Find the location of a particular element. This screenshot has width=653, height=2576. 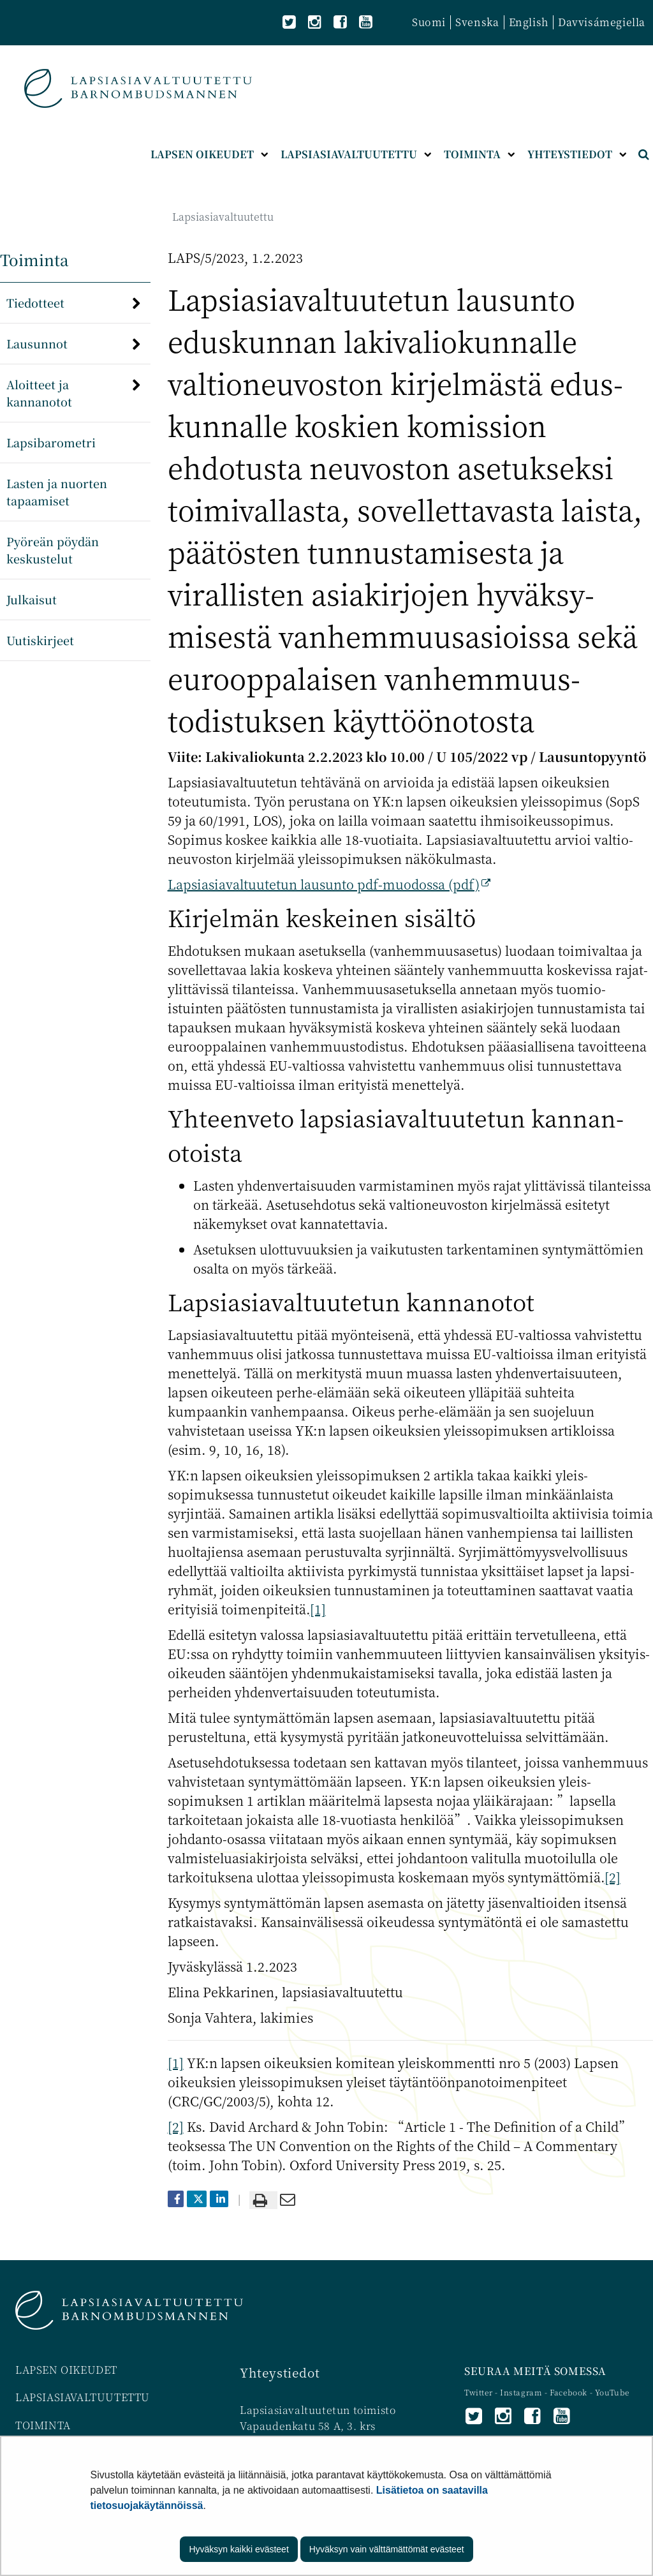

LAPSEN OIKEUDET is located at coordinates (66, 2369).